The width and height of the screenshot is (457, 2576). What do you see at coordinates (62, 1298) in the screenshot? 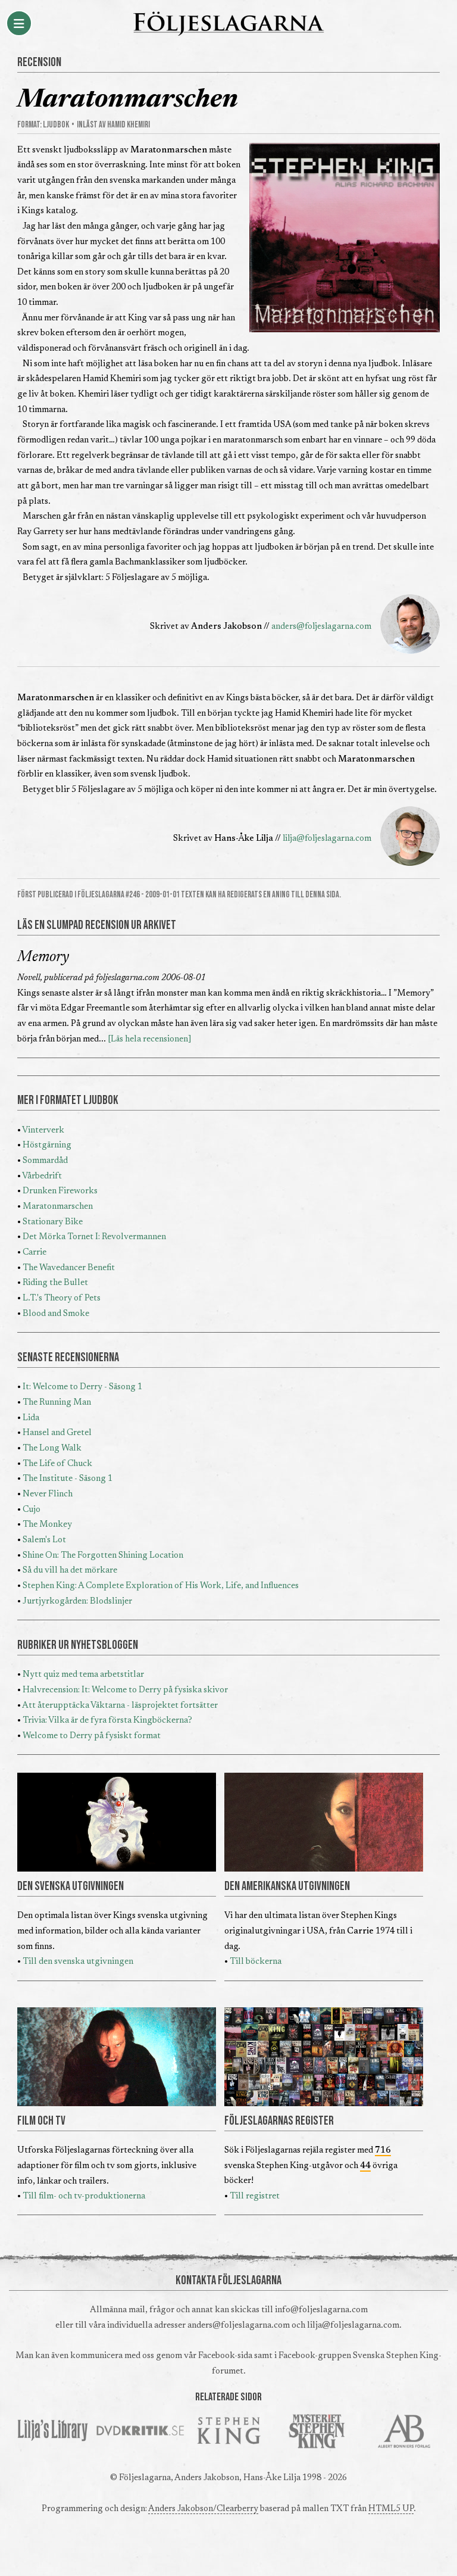
I see `L.T.'s Theory of Pets` at bounding box center [62, 1298].